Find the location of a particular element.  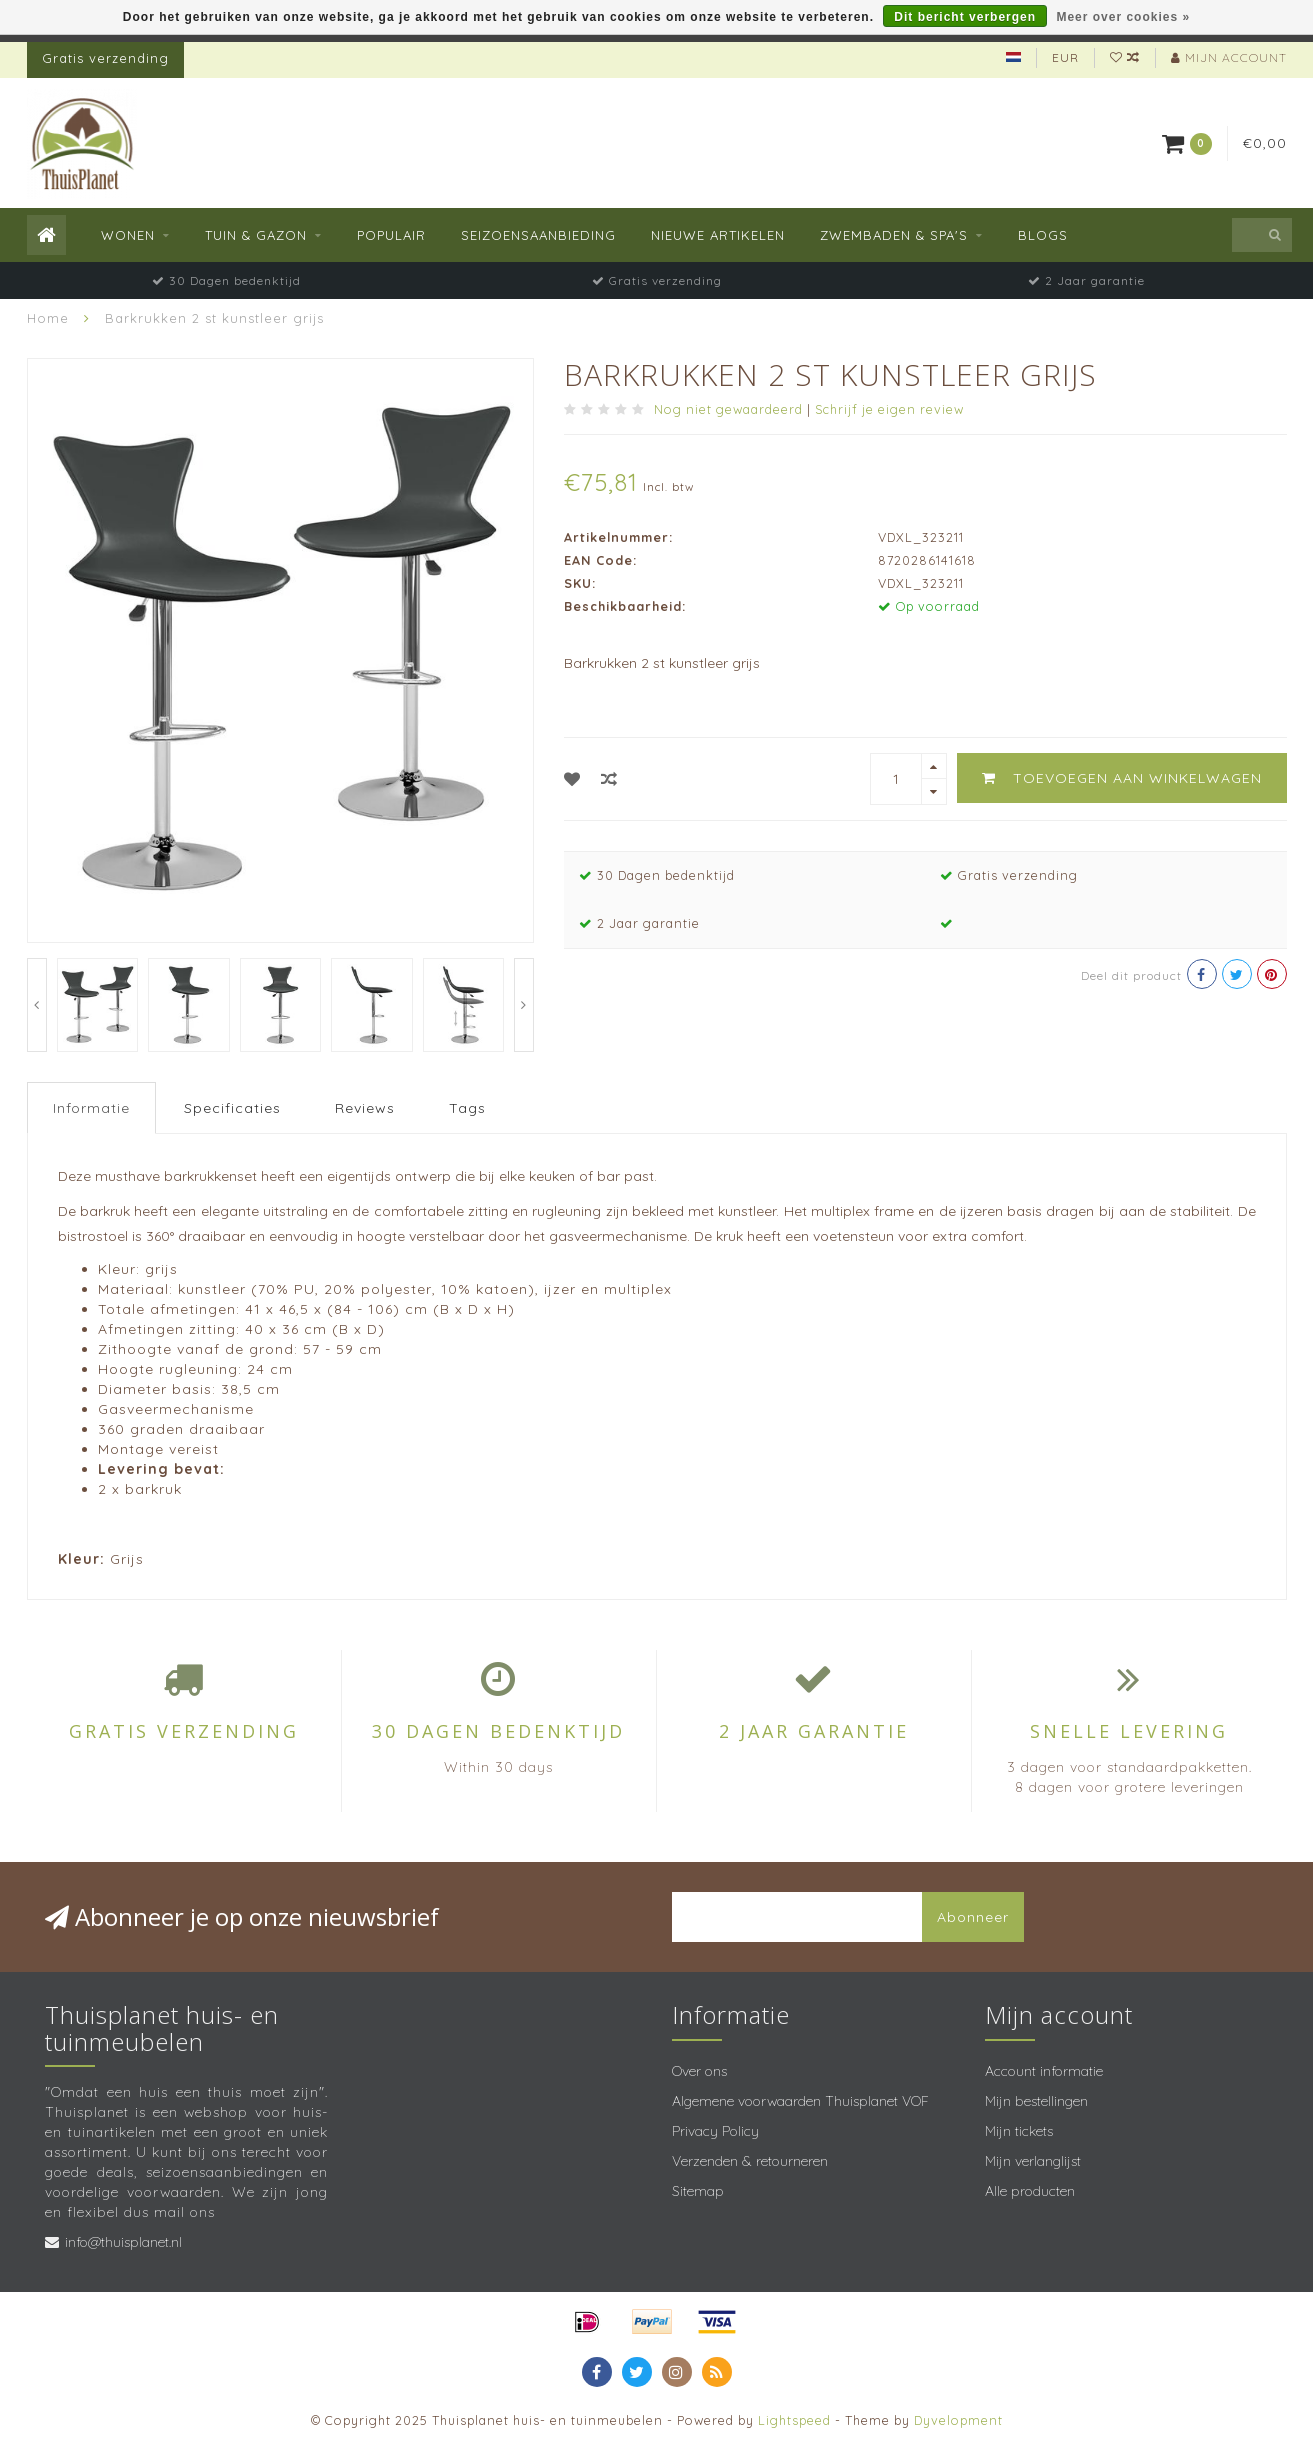

Alle producten is located at coordinates (1030, 2191).